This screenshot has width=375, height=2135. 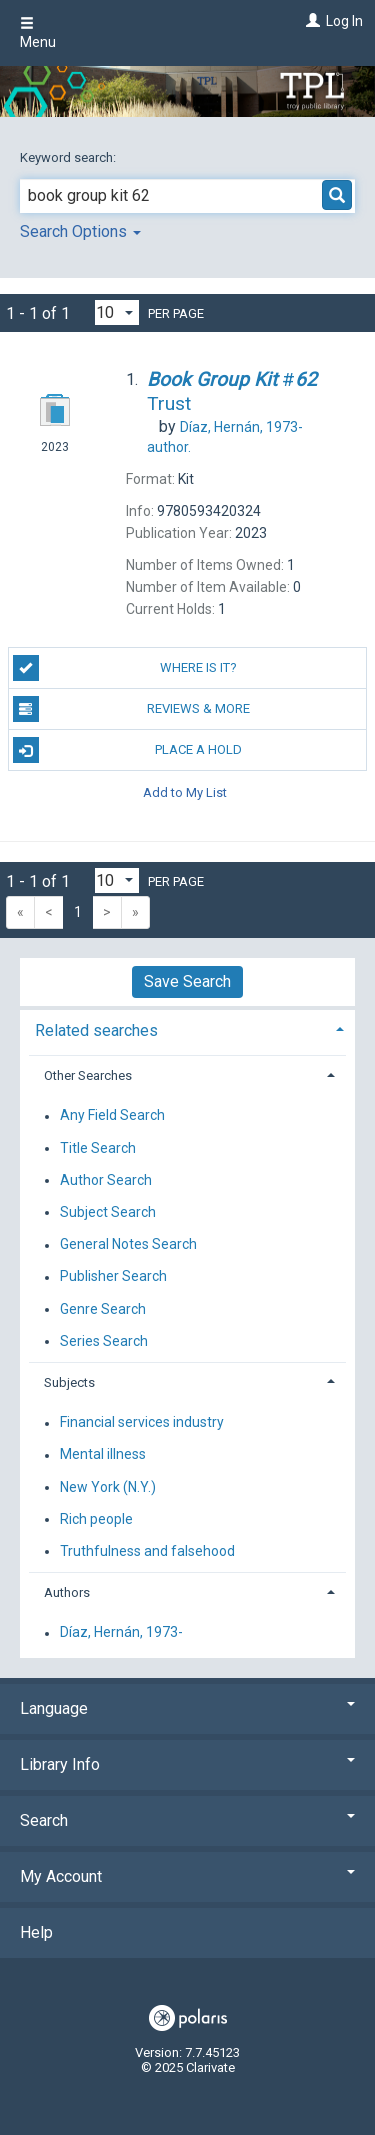 What do you see at coordinates (67, 1592) in the screenshot?
I see `Authors [button]` at bounding box center [67, 1592].